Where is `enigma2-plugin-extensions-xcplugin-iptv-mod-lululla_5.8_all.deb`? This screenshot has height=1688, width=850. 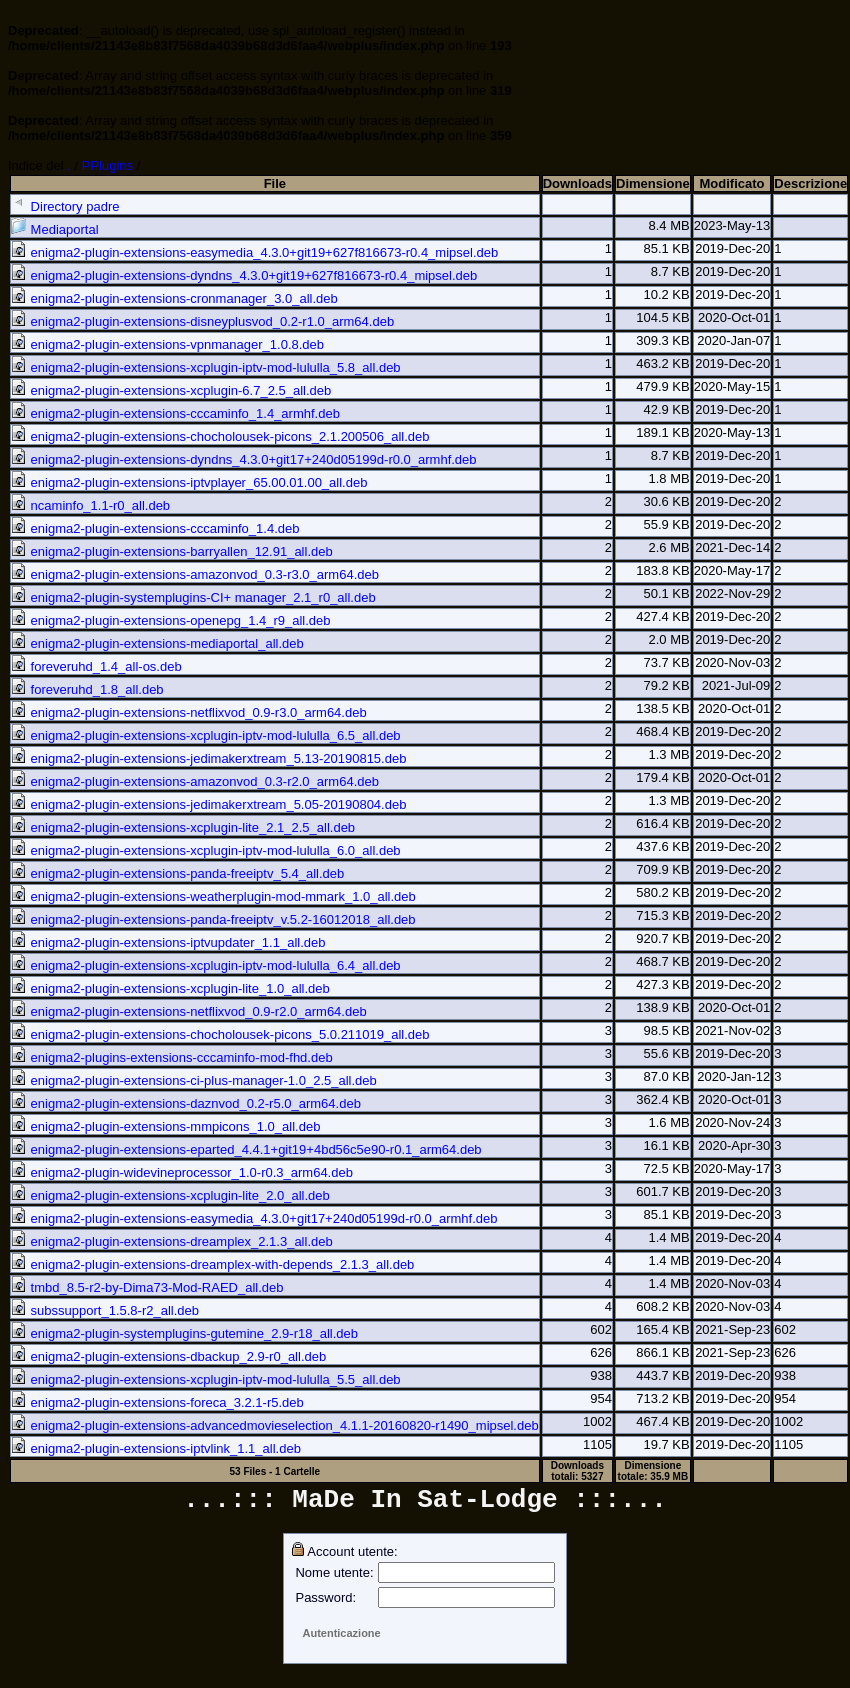 enigma2-plugin-extensions-xcplugin-iptv-mod-lululla_5.8_all.deb is located at coordinates (206, 367).